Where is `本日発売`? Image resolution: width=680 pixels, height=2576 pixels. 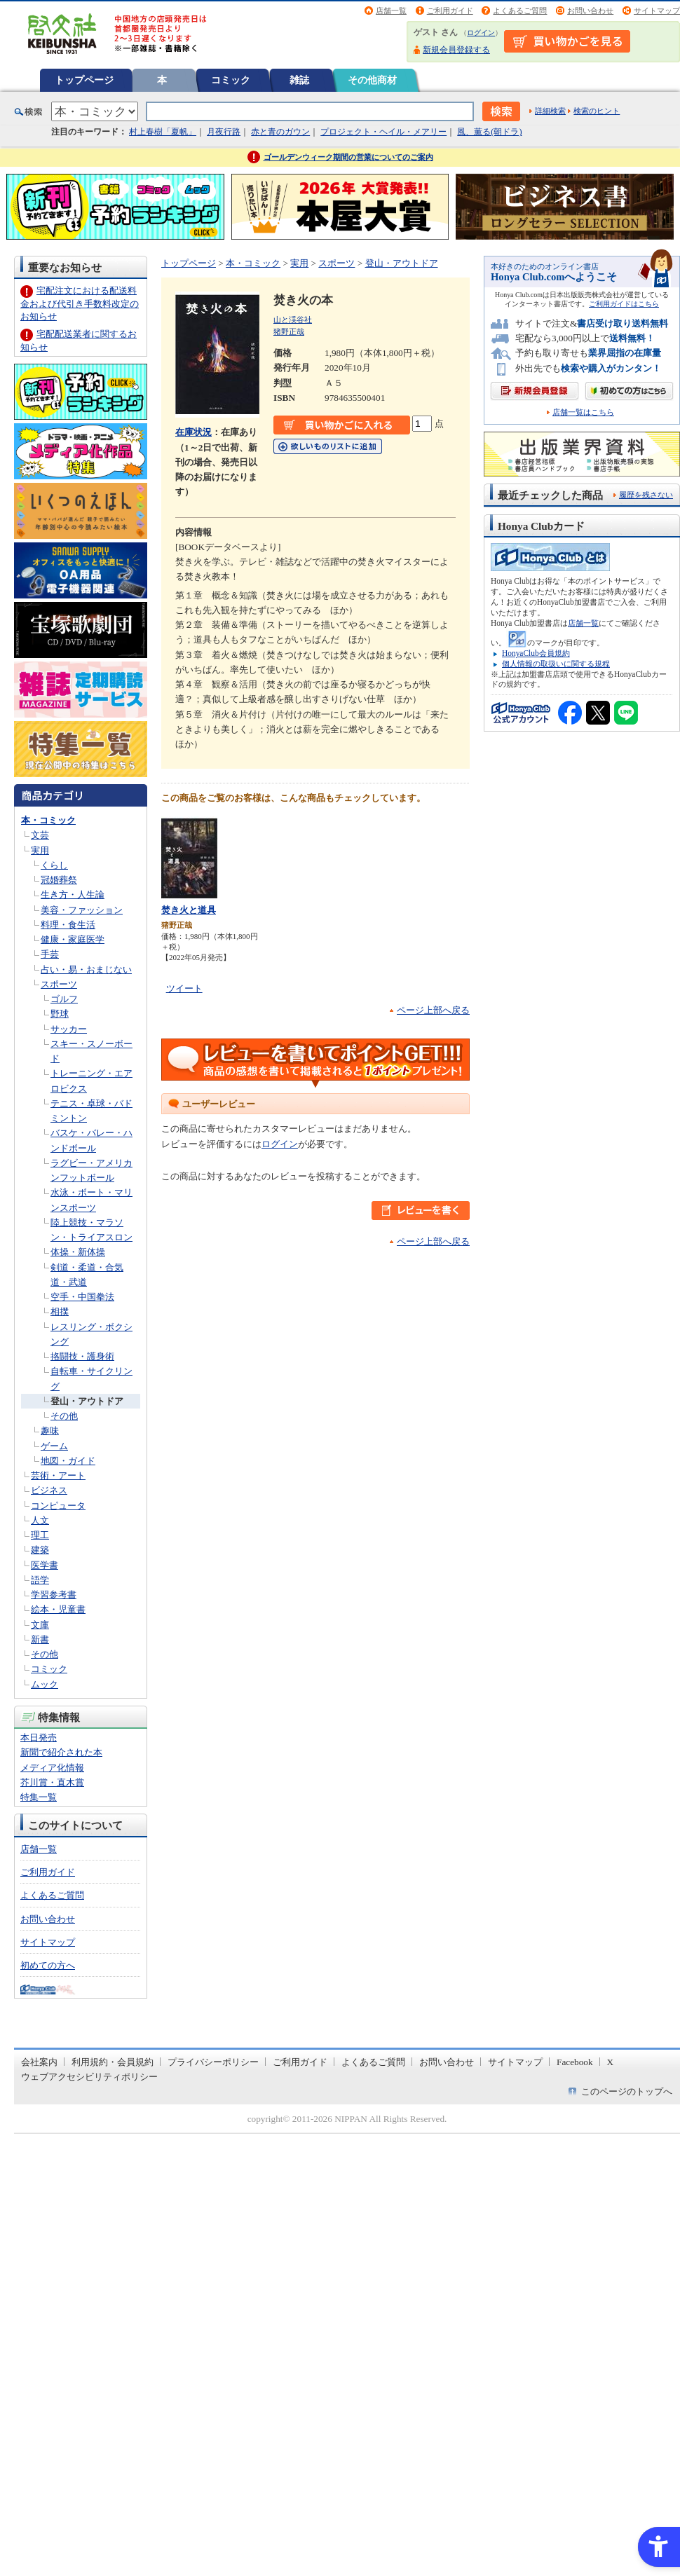 本日発売 is located at coordinates (38, 1737).